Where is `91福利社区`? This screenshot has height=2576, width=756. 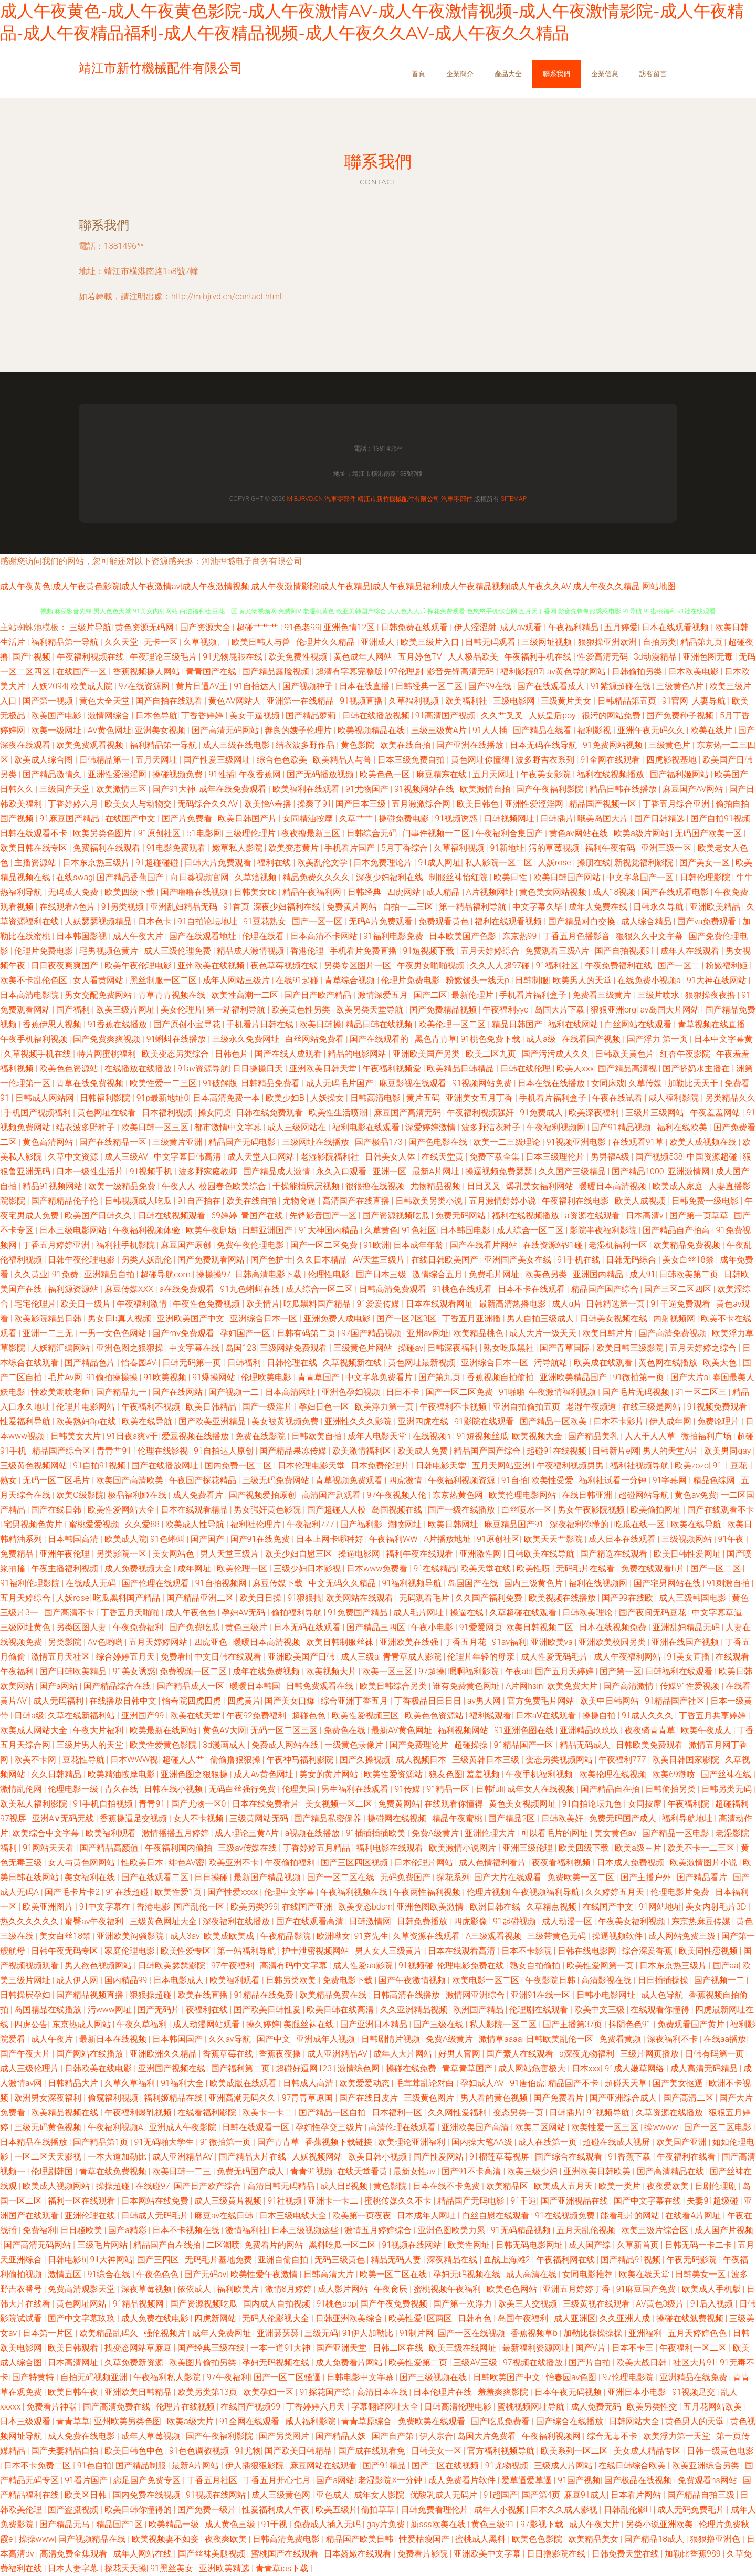 91福利社区 is located at coordinates (558, 966).